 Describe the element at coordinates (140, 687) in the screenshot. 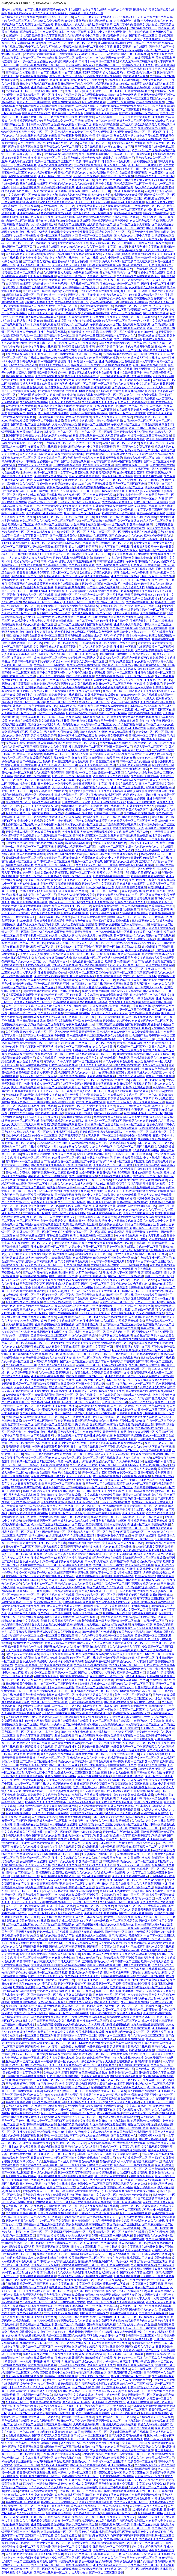

I see `第一区av中文字幕` at that location.